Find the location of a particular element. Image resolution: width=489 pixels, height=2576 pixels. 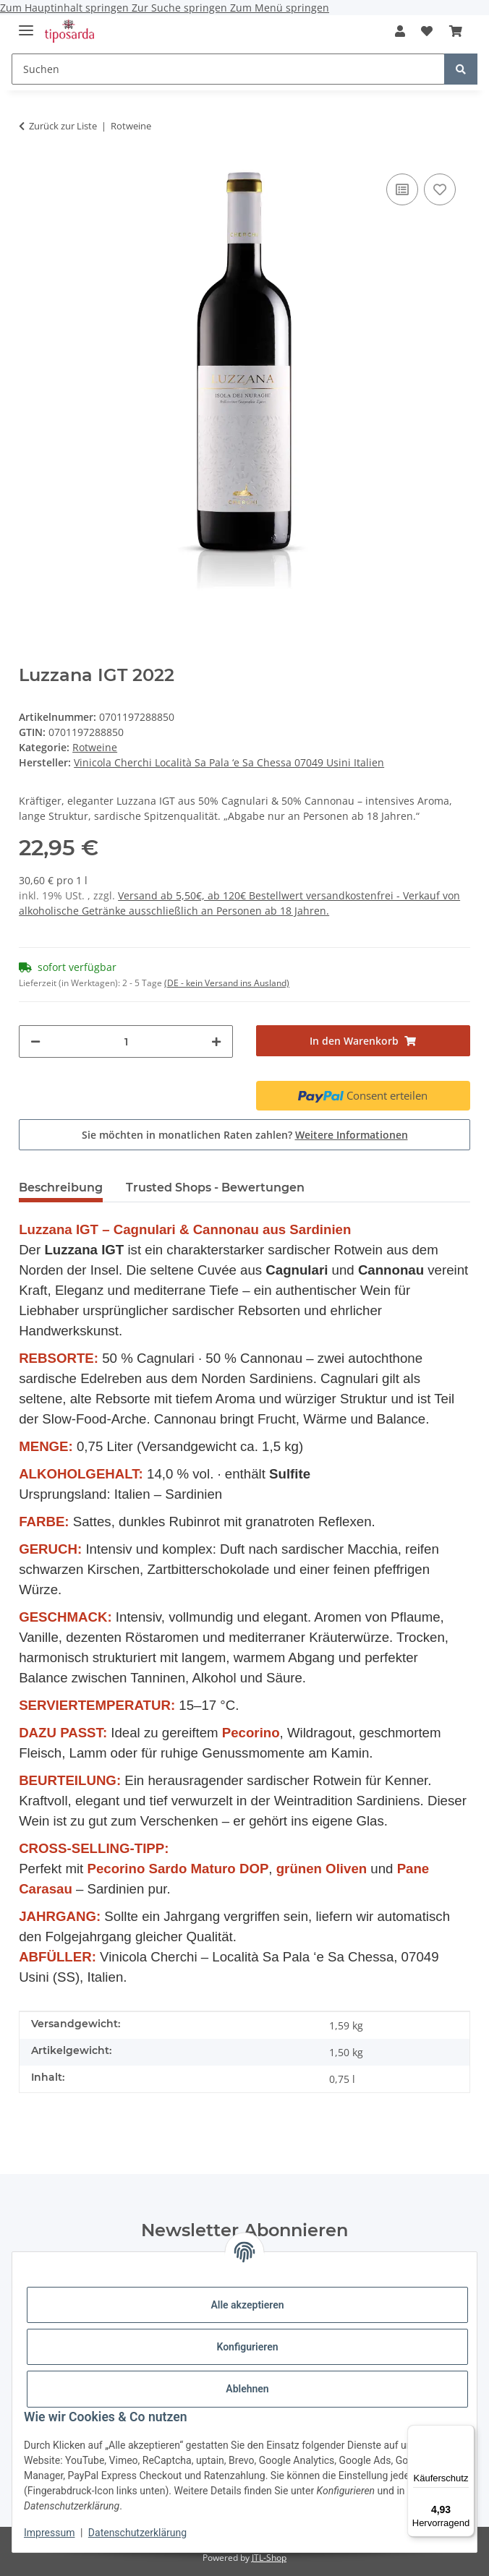

JTL-Shop is located at coordinates (269, 2557).